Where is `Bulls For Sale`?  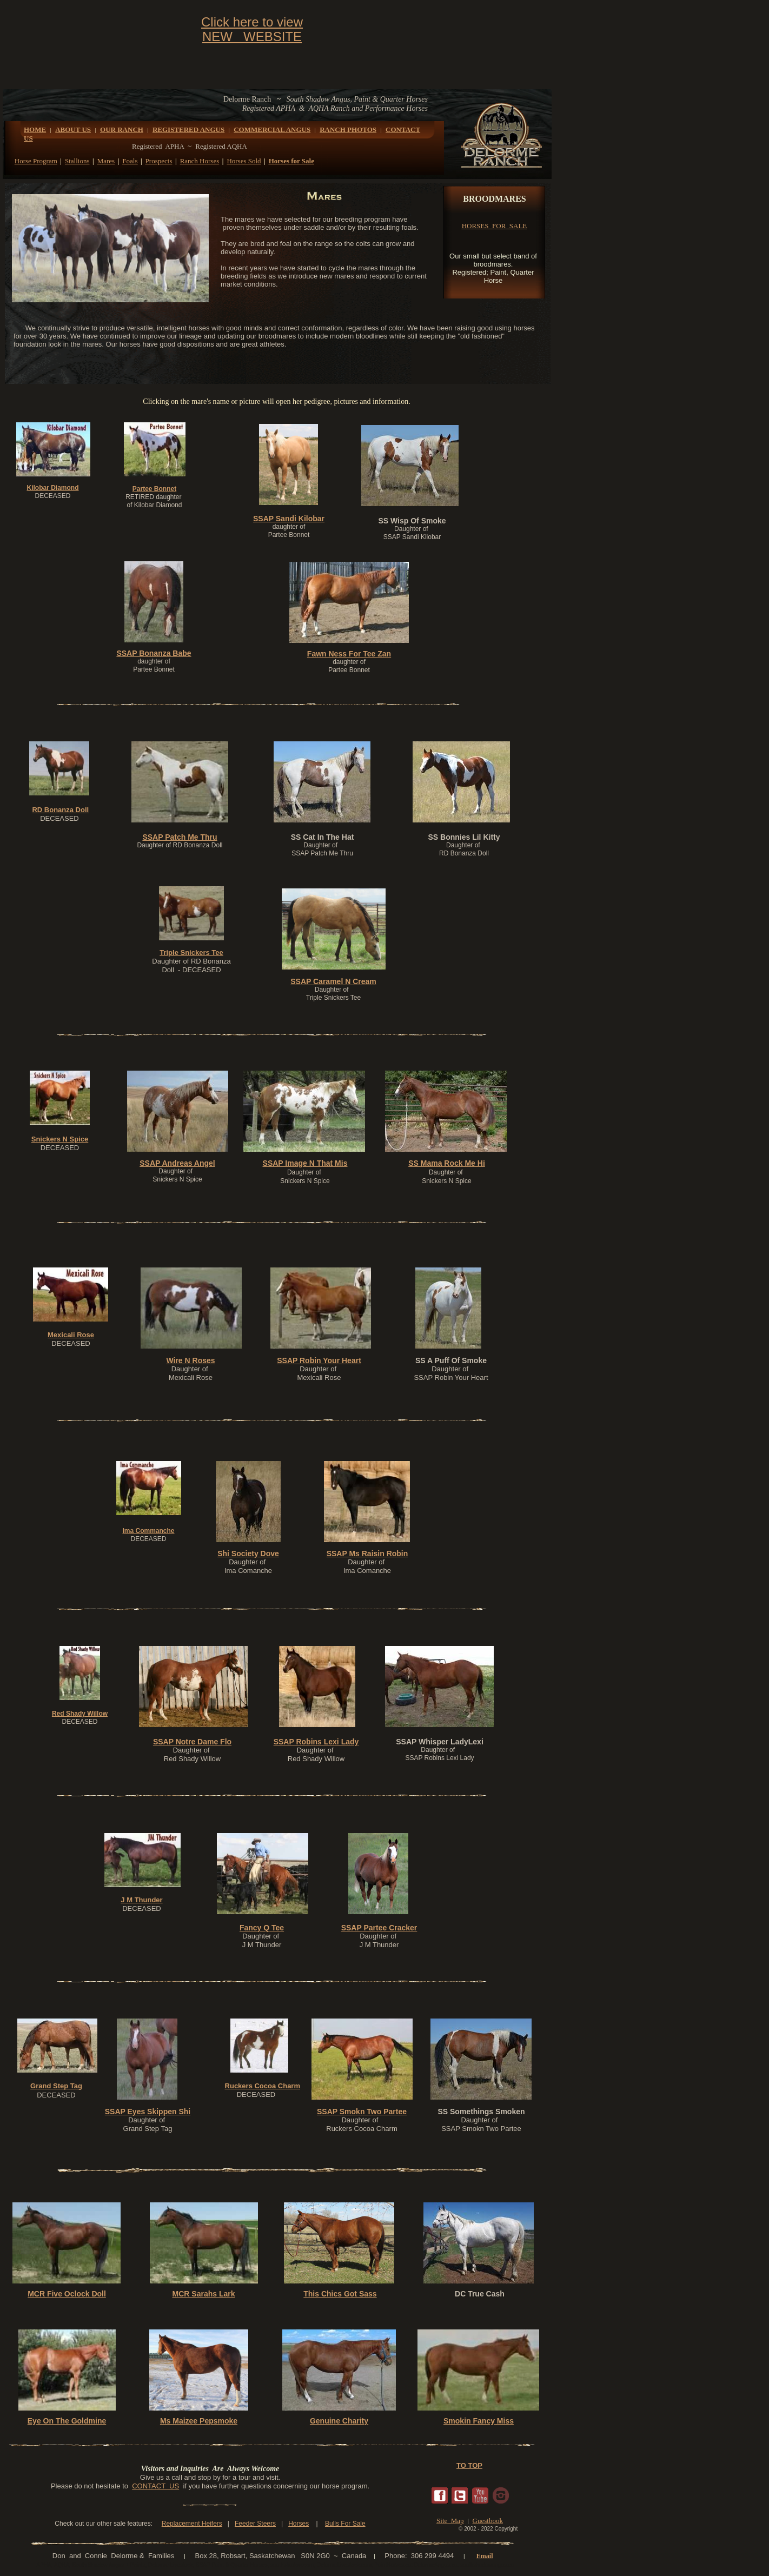 Bulls For Sale is located at coordinates (345, 2523).